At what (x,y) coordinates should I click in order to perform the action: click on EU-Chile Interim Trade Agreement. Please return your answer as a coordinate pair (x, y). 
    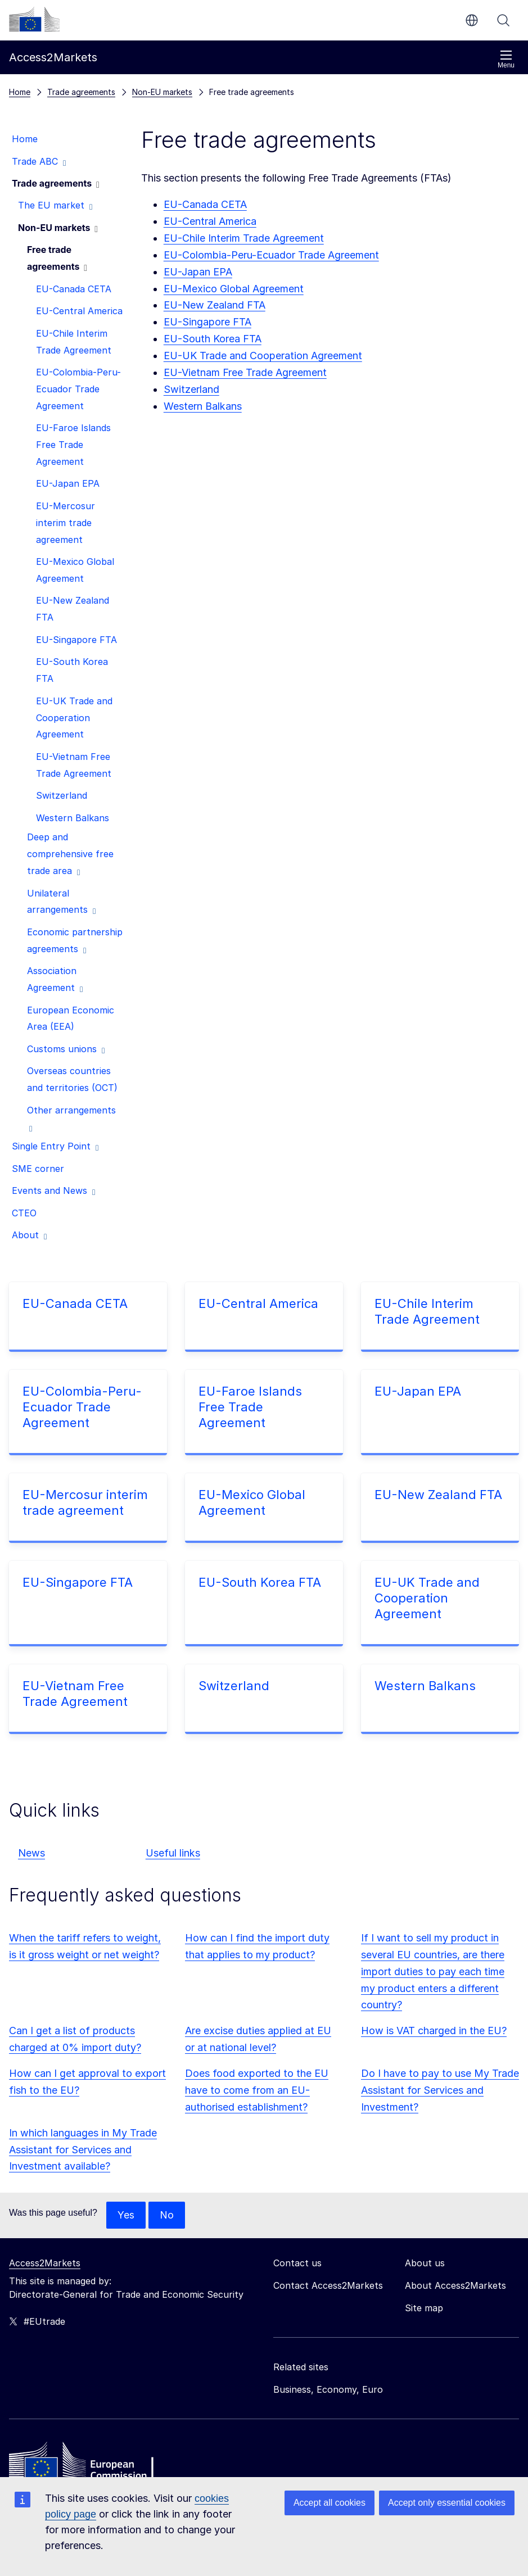
    Looking at the image, I should click on (244, 238).